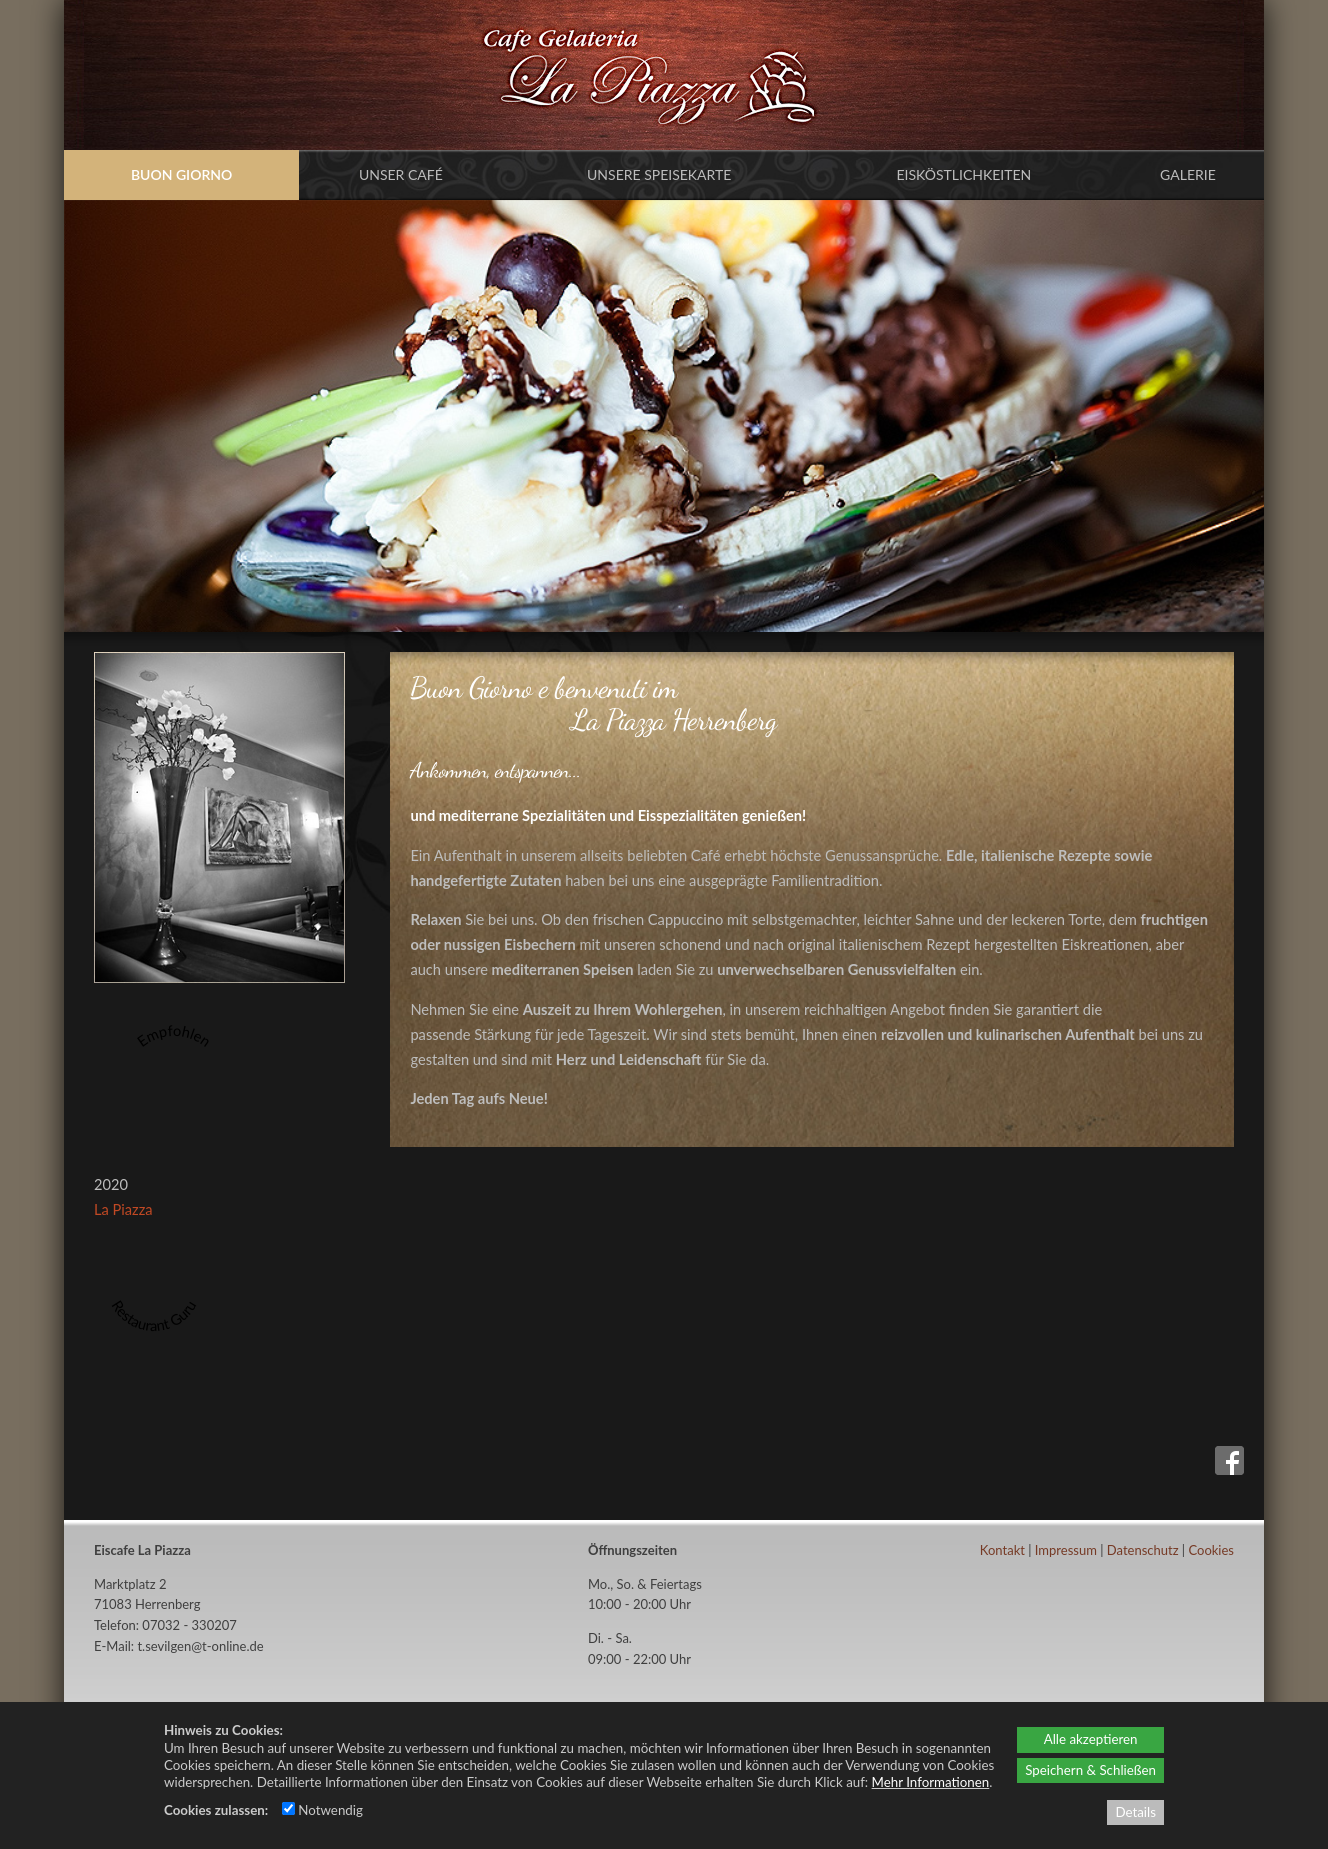  Describe the element at coordinates (1066, 1550) in the screenshot. I see `Impressum` at that location.